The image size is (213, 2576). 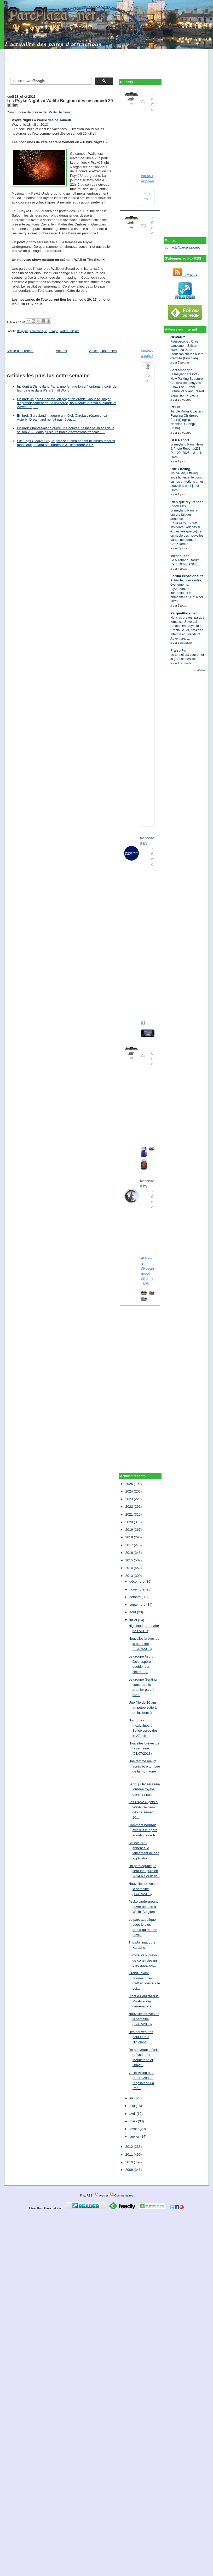 I want to click on Incident à Disneyland Paris: une femme force 4 enfants à sortir de leur bateau dans It's a Small World, so click(x=67, y=388).